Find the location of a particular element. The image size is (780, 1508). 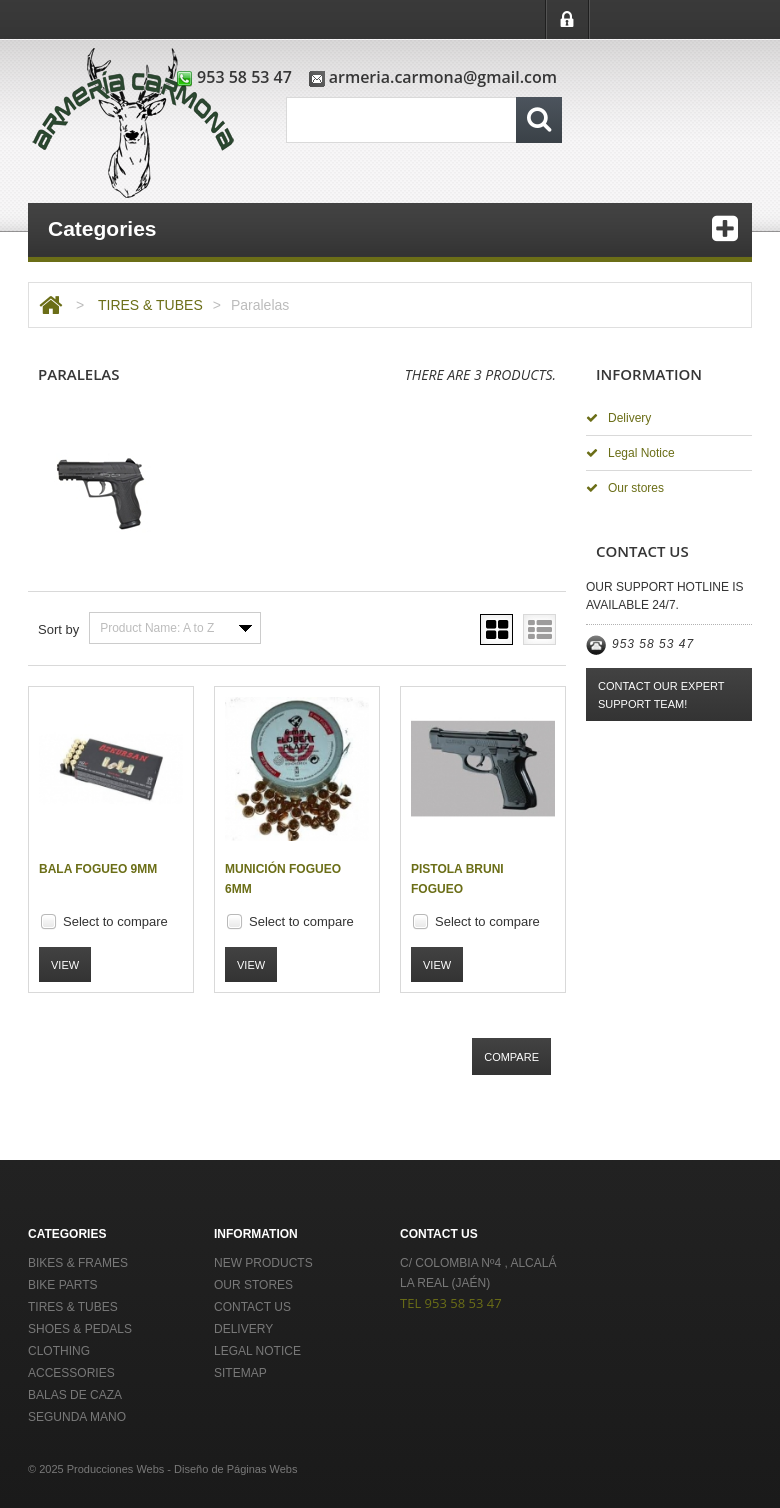

Balas de Caza is located at coordinates (75, 1395).